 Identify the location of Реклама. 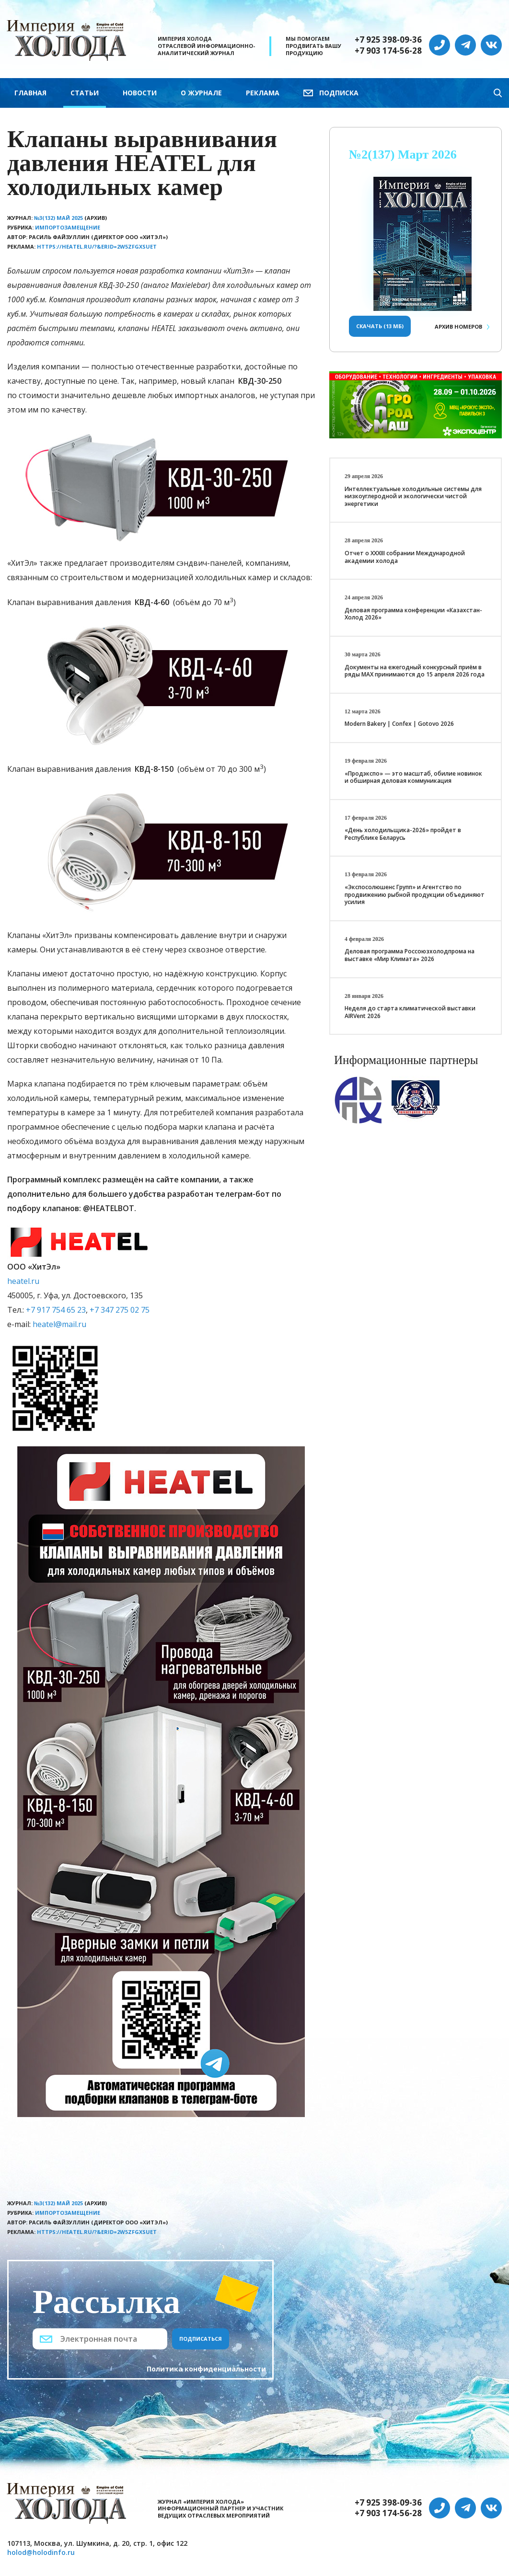
(262, 92).